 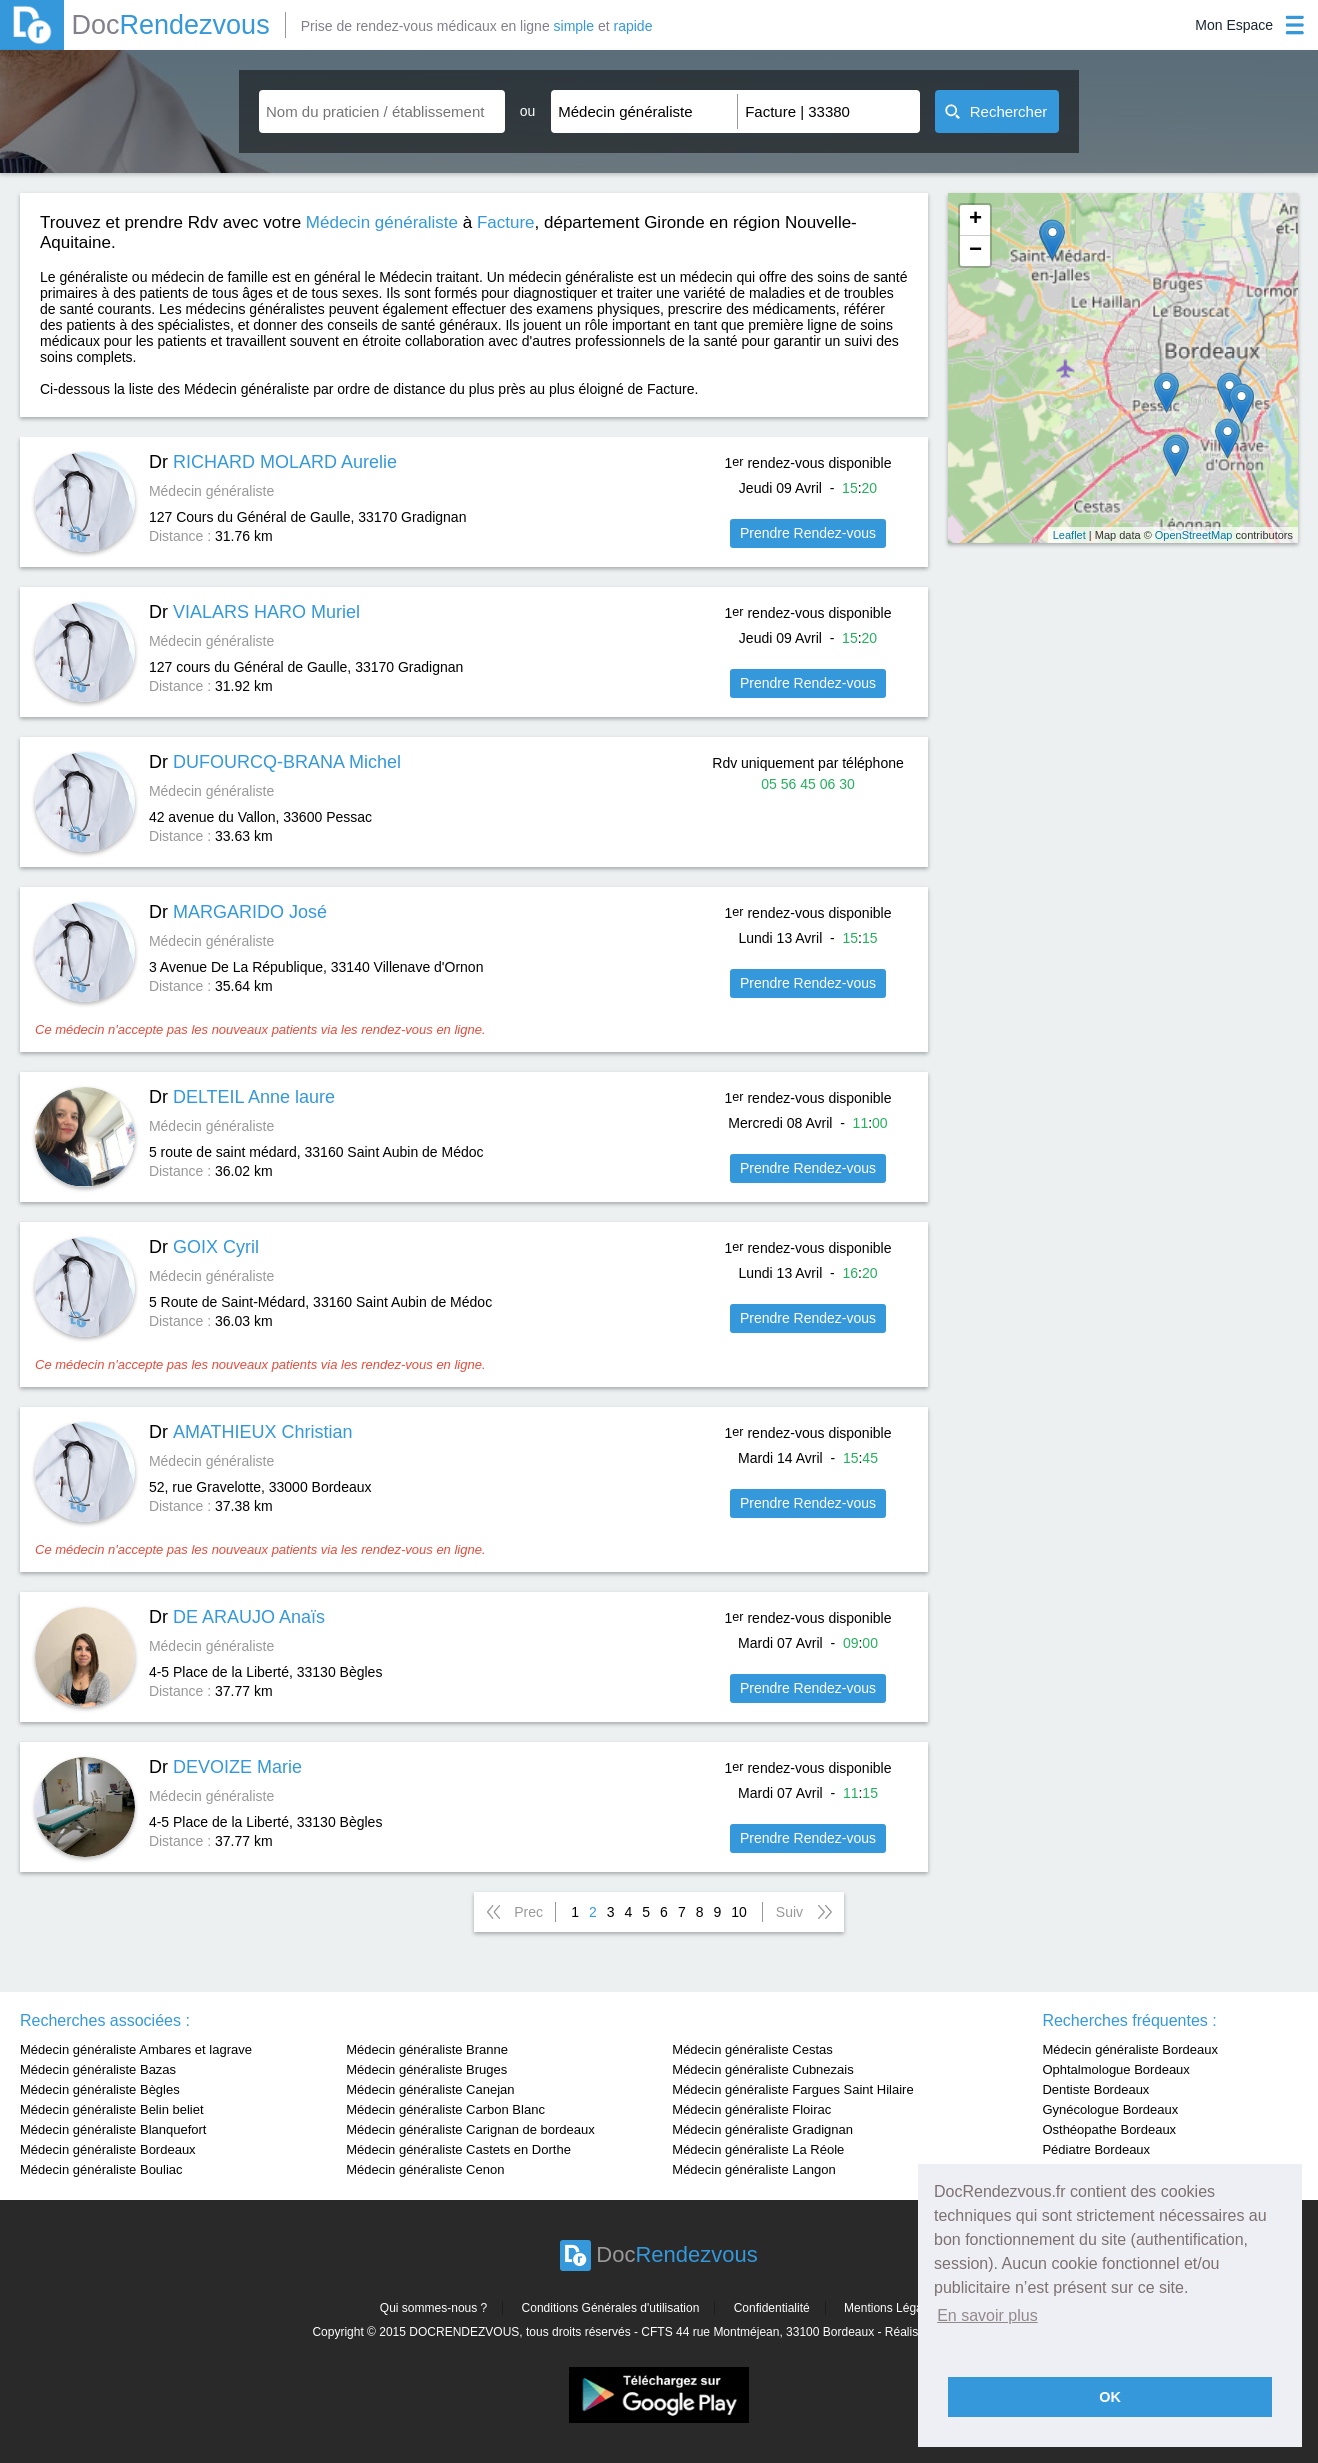 I want to click on Médecin généraliste Belin beliet, so click(x=112, y=2109).